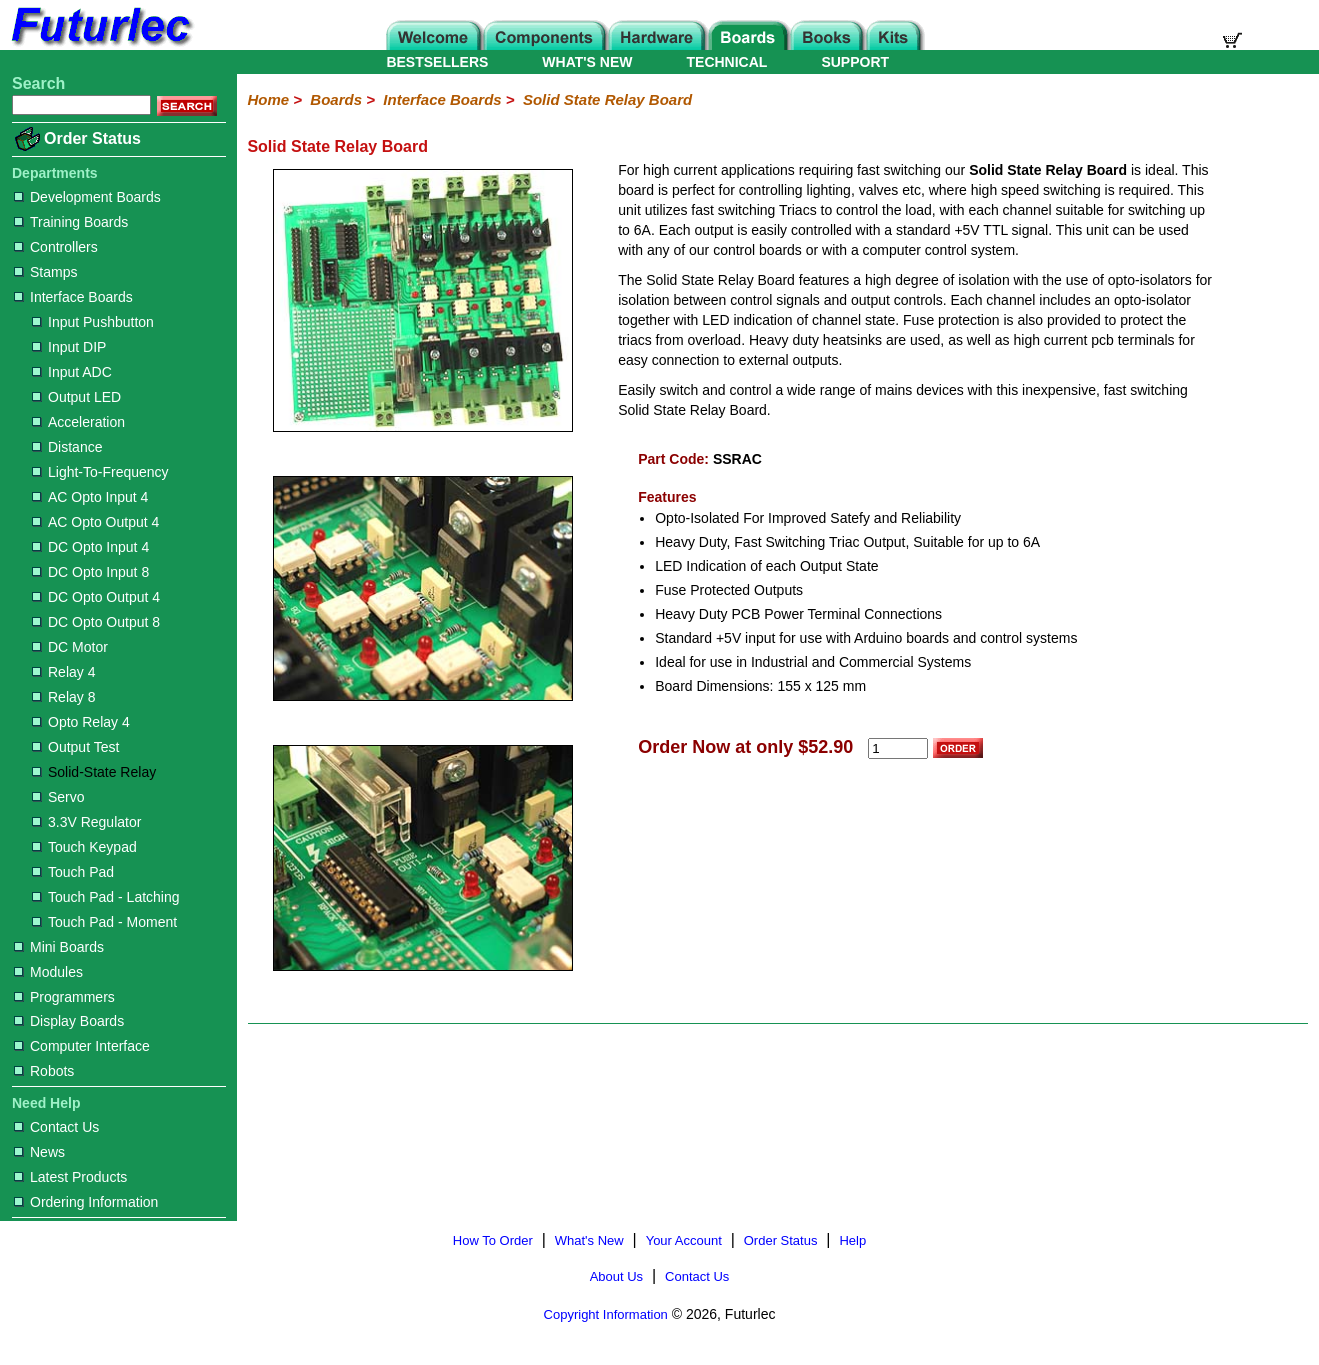 The height and width of the screenshot is (1365, 1319). I want to click on Training Boards, so click(71, 222).